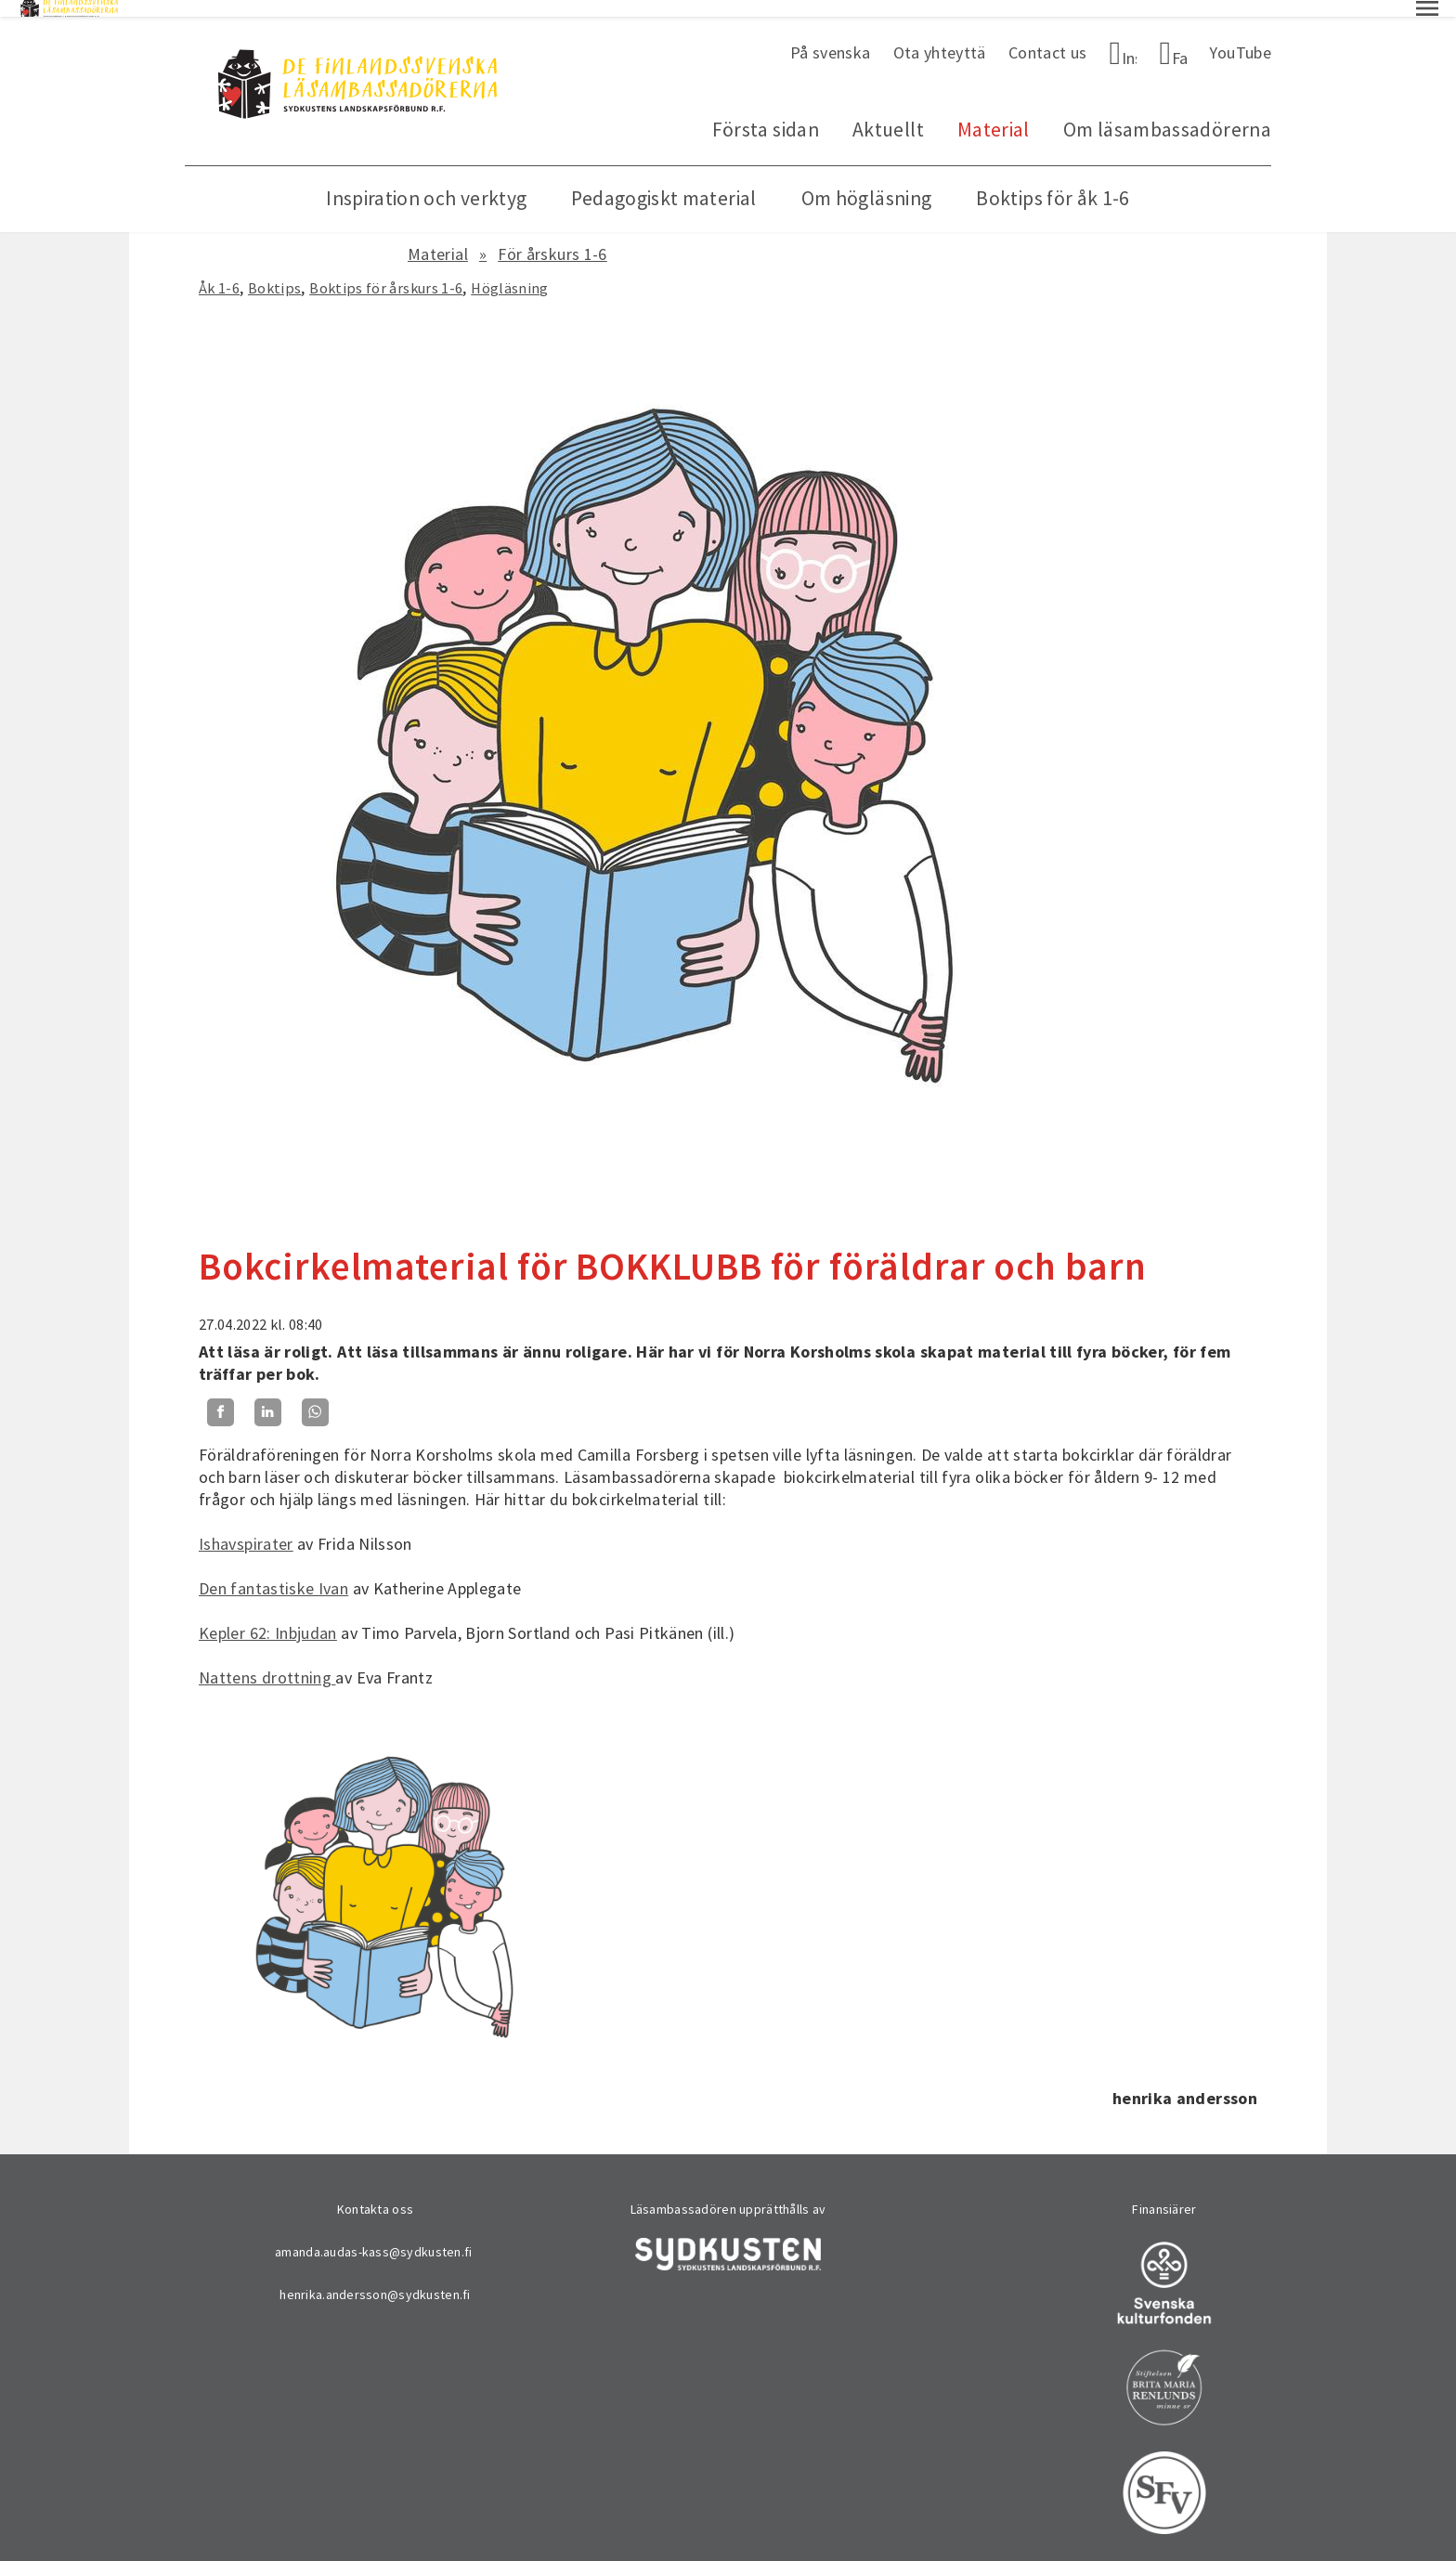 This screenshot has width=1456, height=2561. What do you see at coordinates (510, 271) in the screenshot?
I see `Högläsning` at bounding box center [510, 271].